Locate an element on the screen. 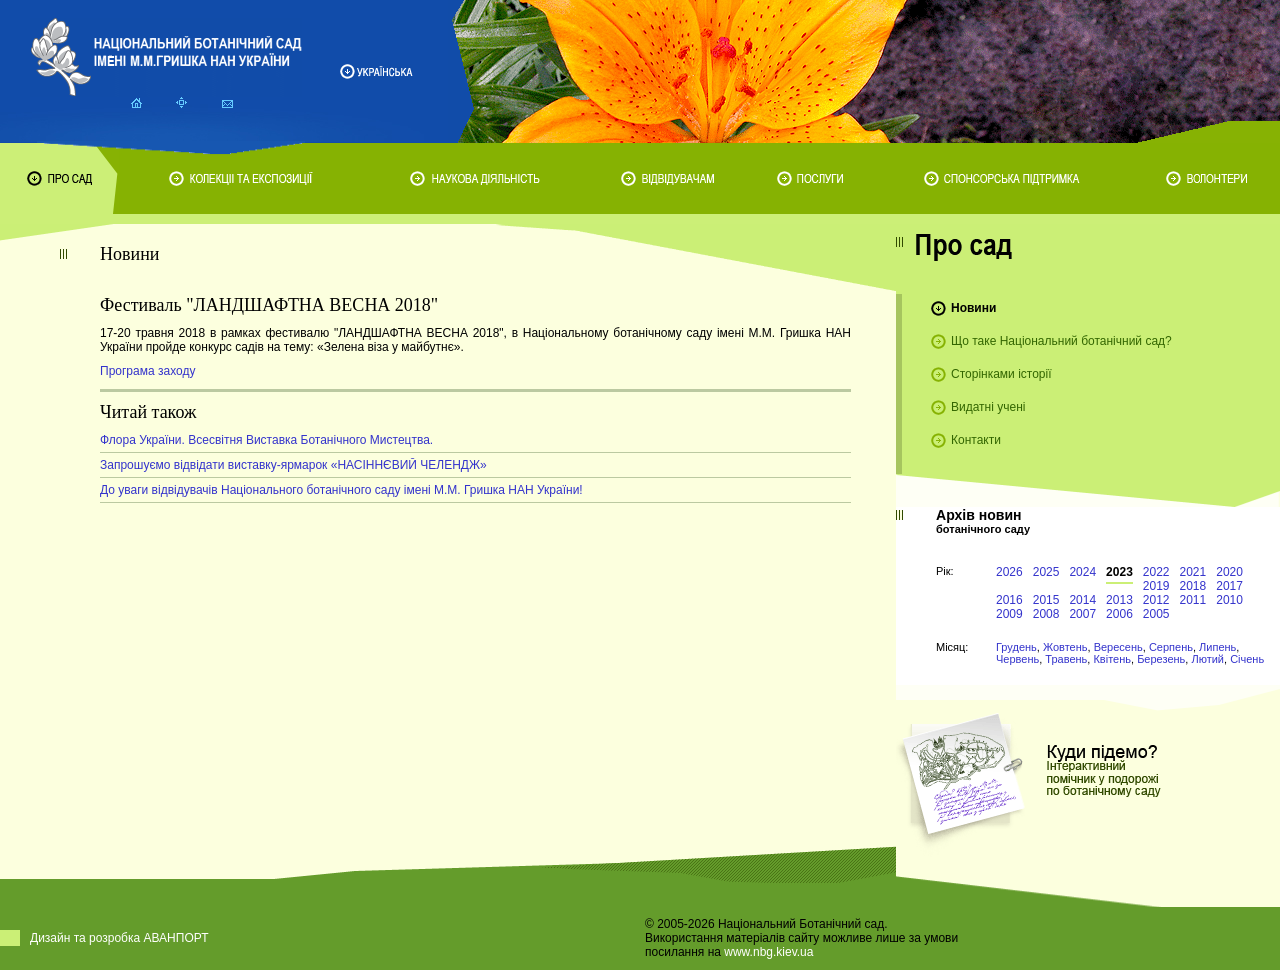 This screenshot has width=1280, height=970. Лютий is located at coordinates (1207, 659).